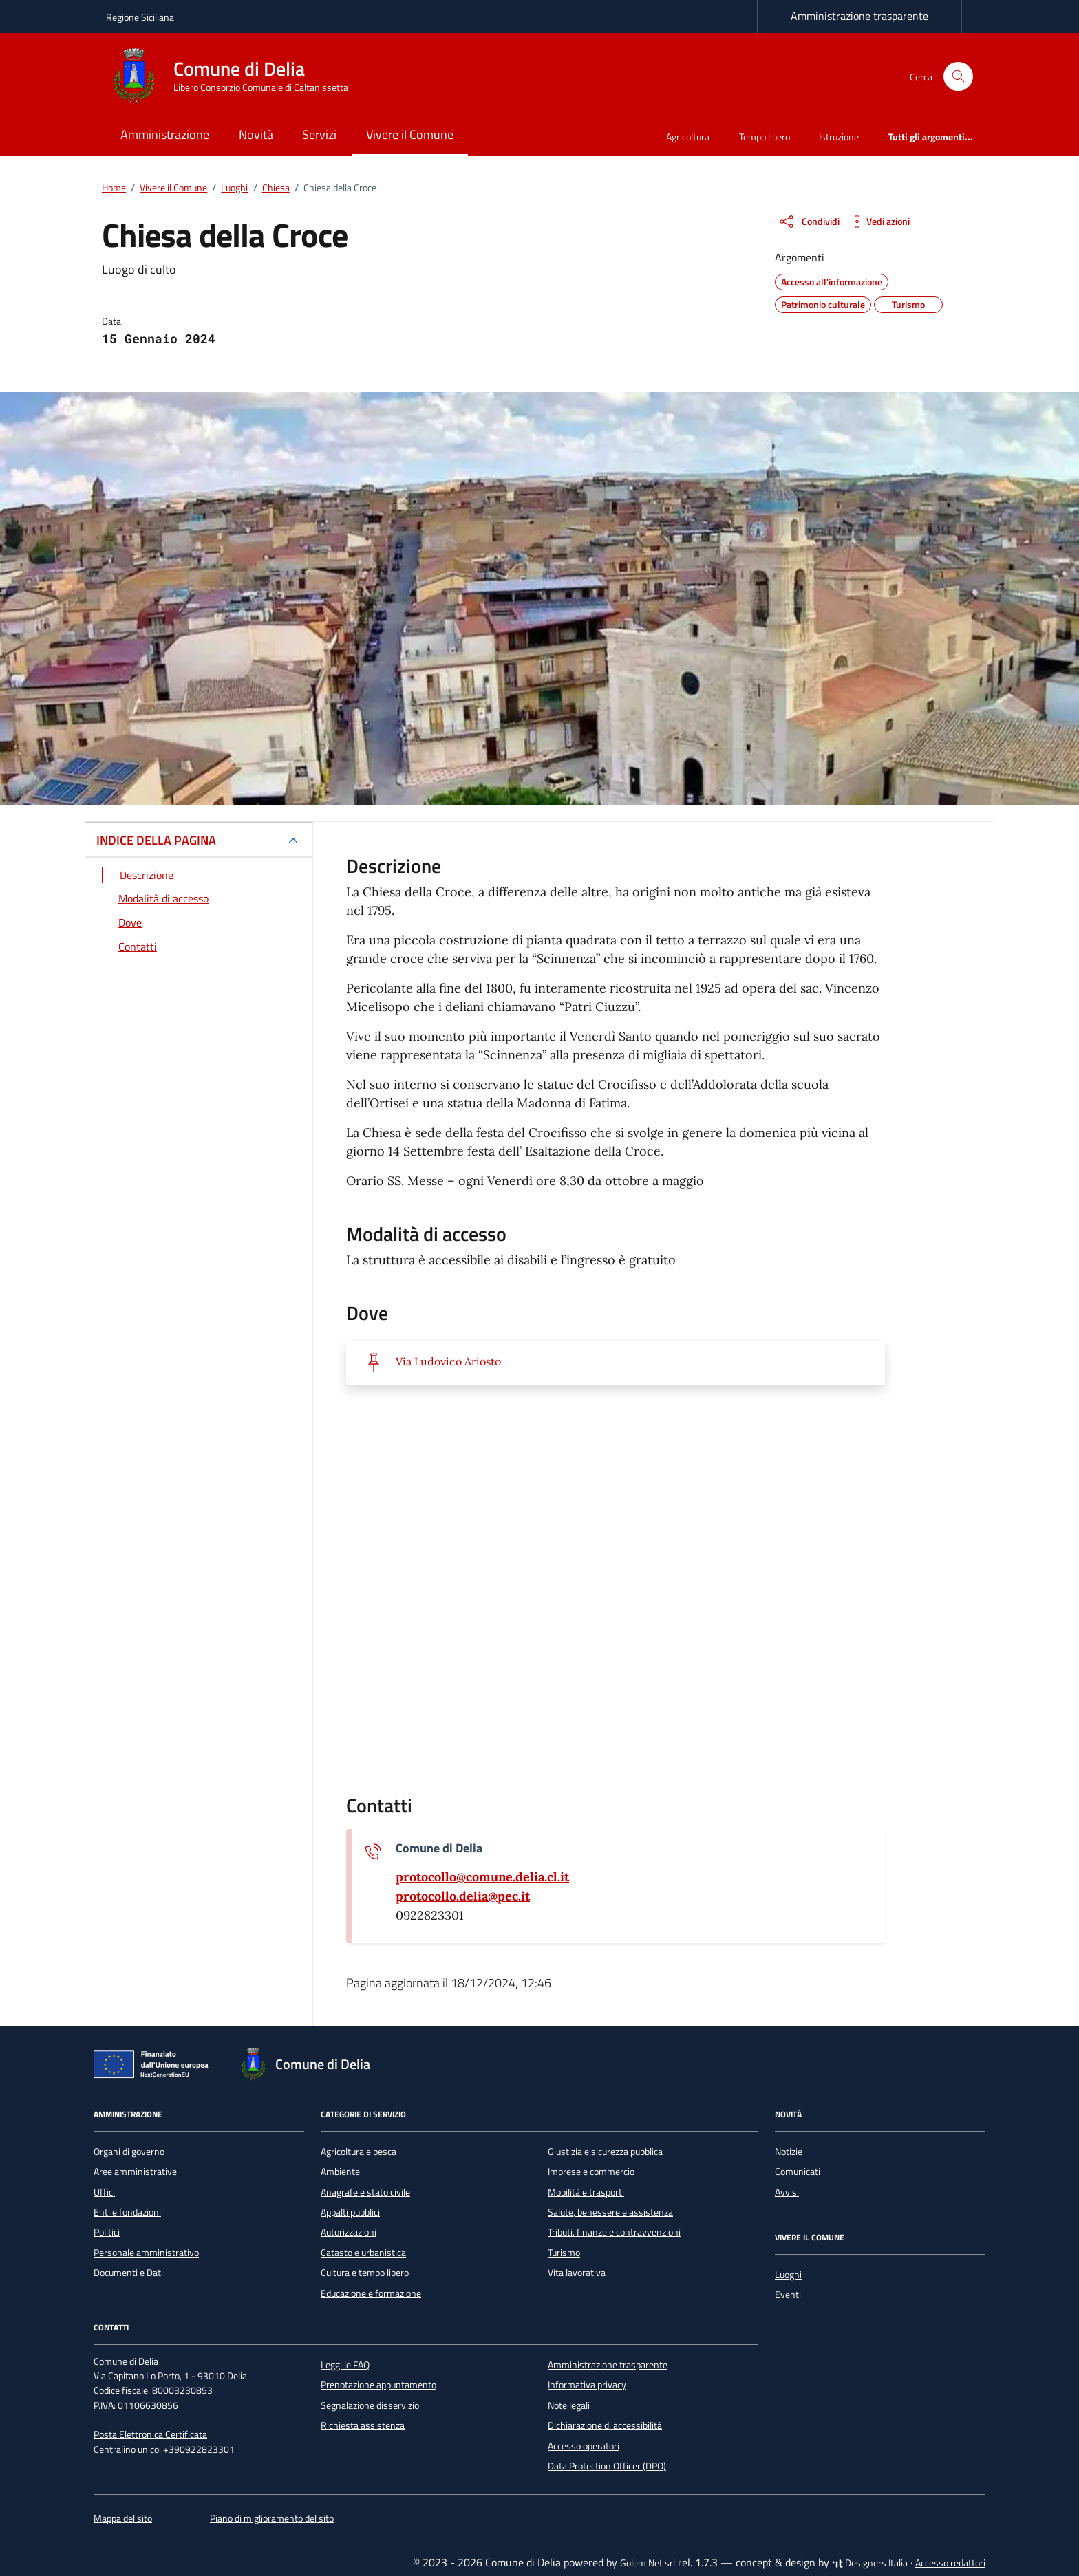 The width and height of the screenshot is (1079, 2576). Describe the element at coordinates (859, 16) in the screenshot. I see `Amministrazione trasparente` at that location.